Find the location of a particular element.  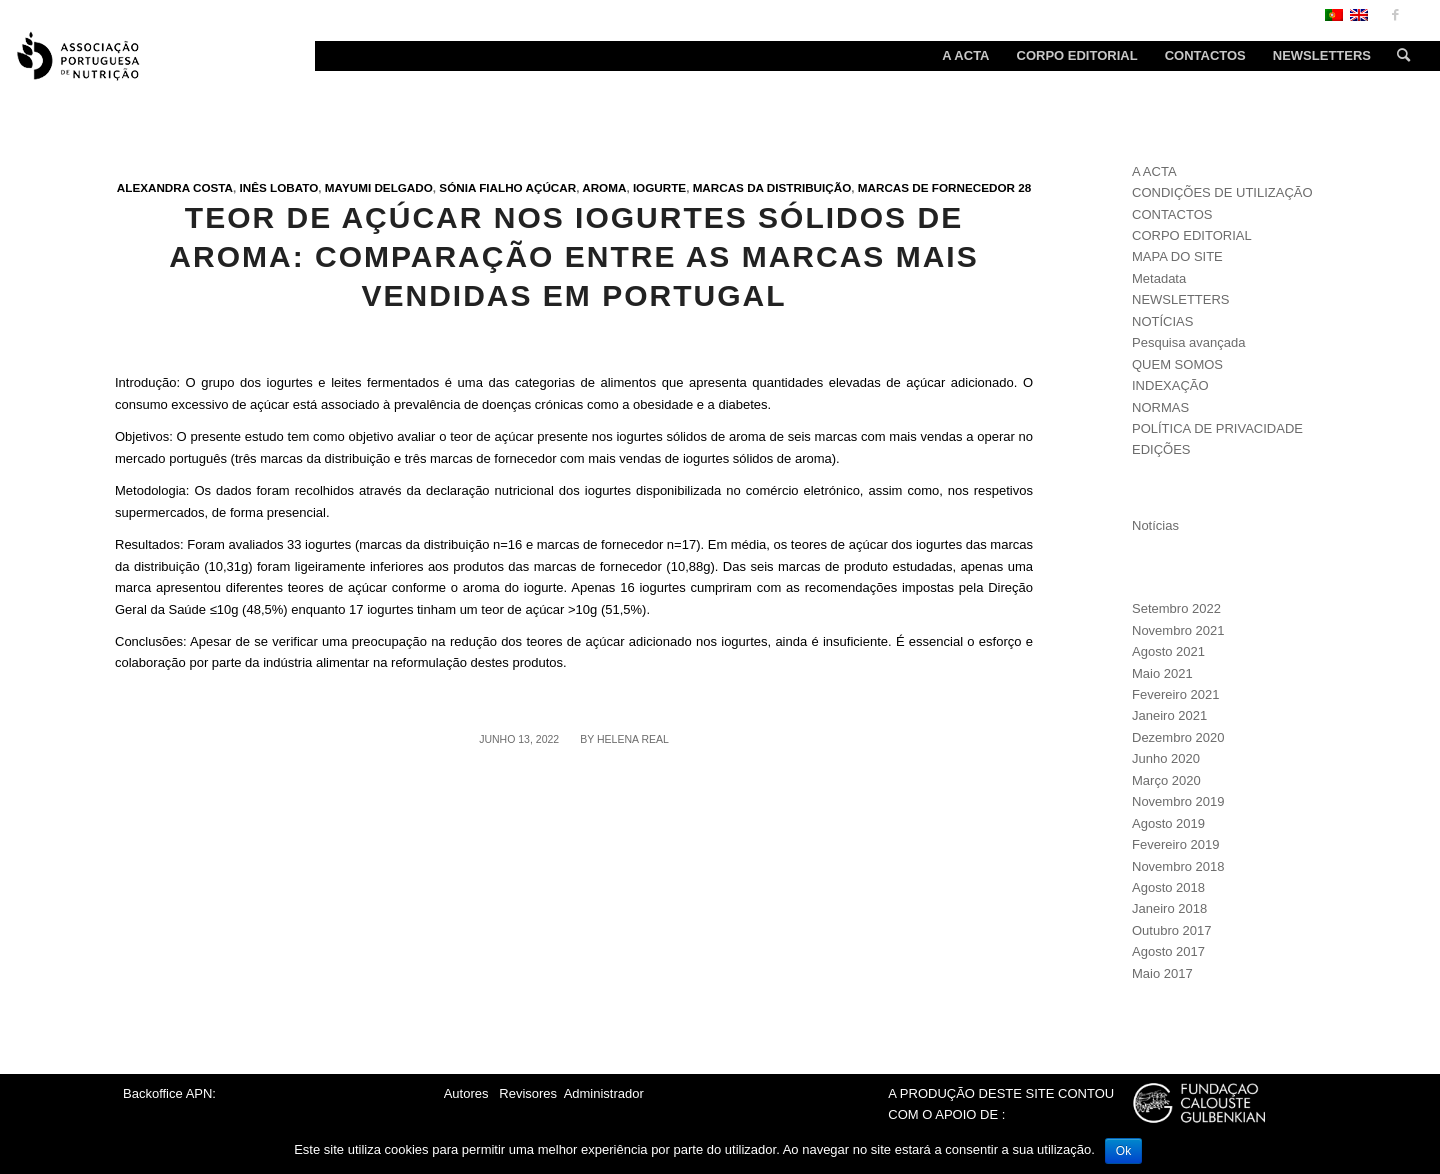

Novembro 2018 is located at coordinates (1178, 866).